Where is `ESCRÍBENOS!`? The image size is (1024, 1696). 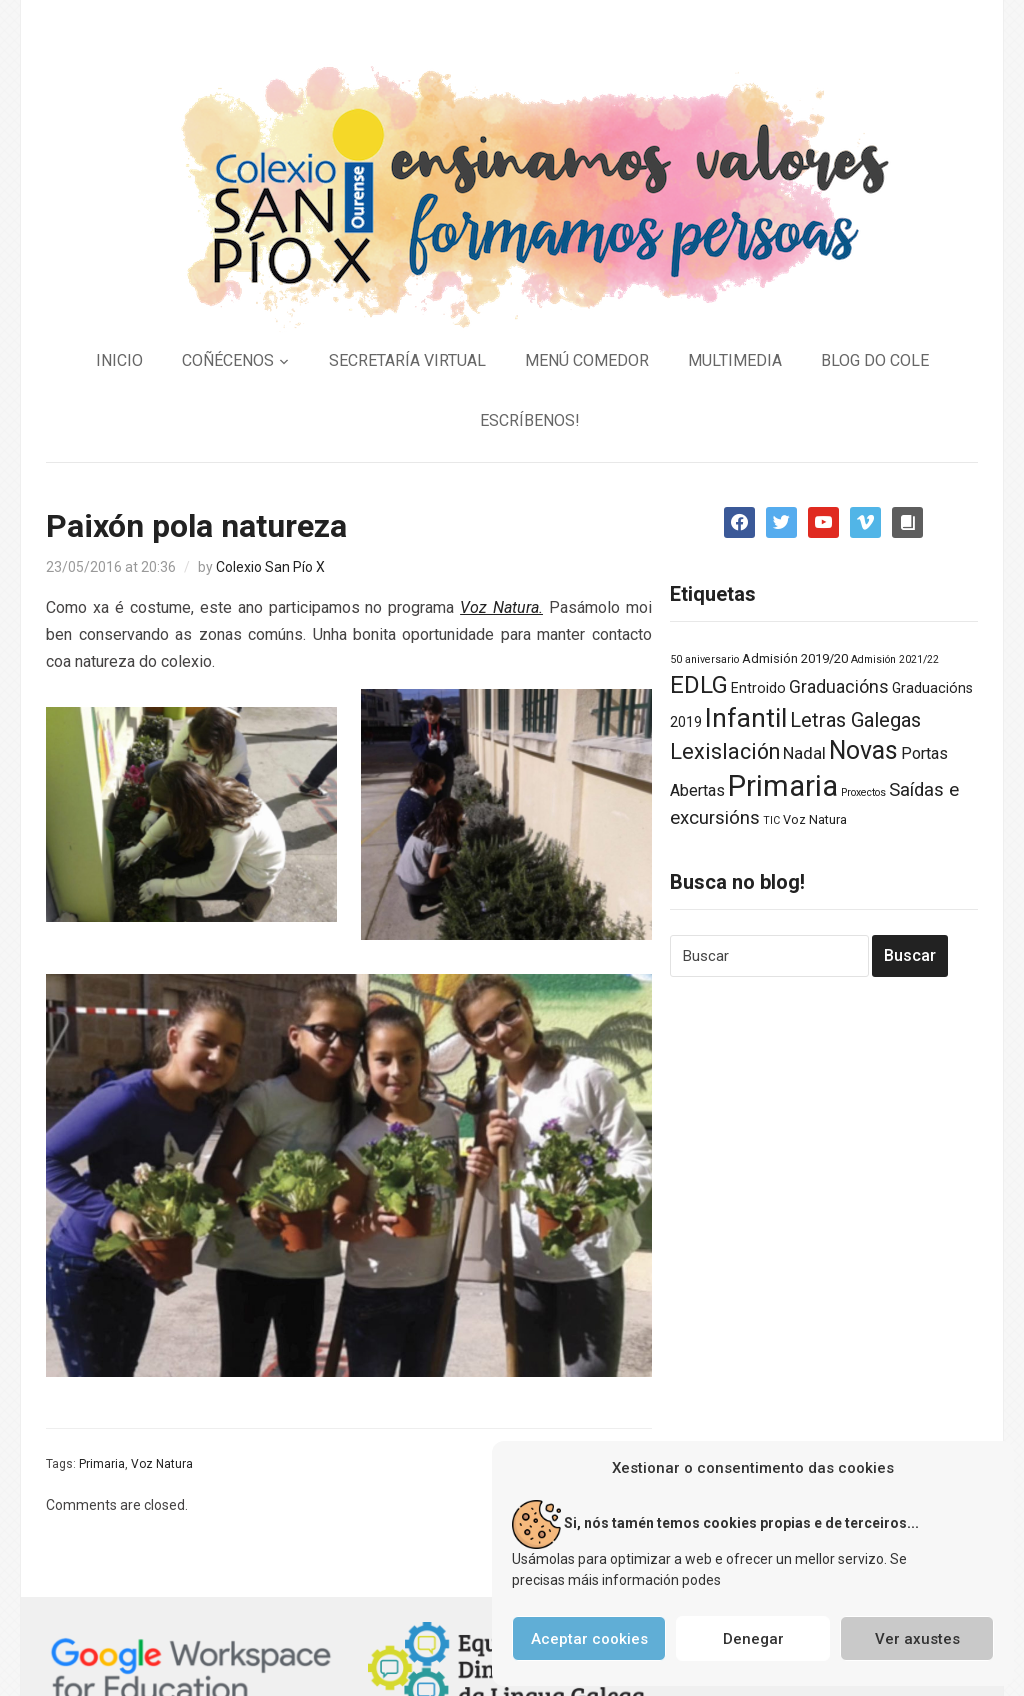 ESCRÍBENOS! is located at coordinates (530, 420).